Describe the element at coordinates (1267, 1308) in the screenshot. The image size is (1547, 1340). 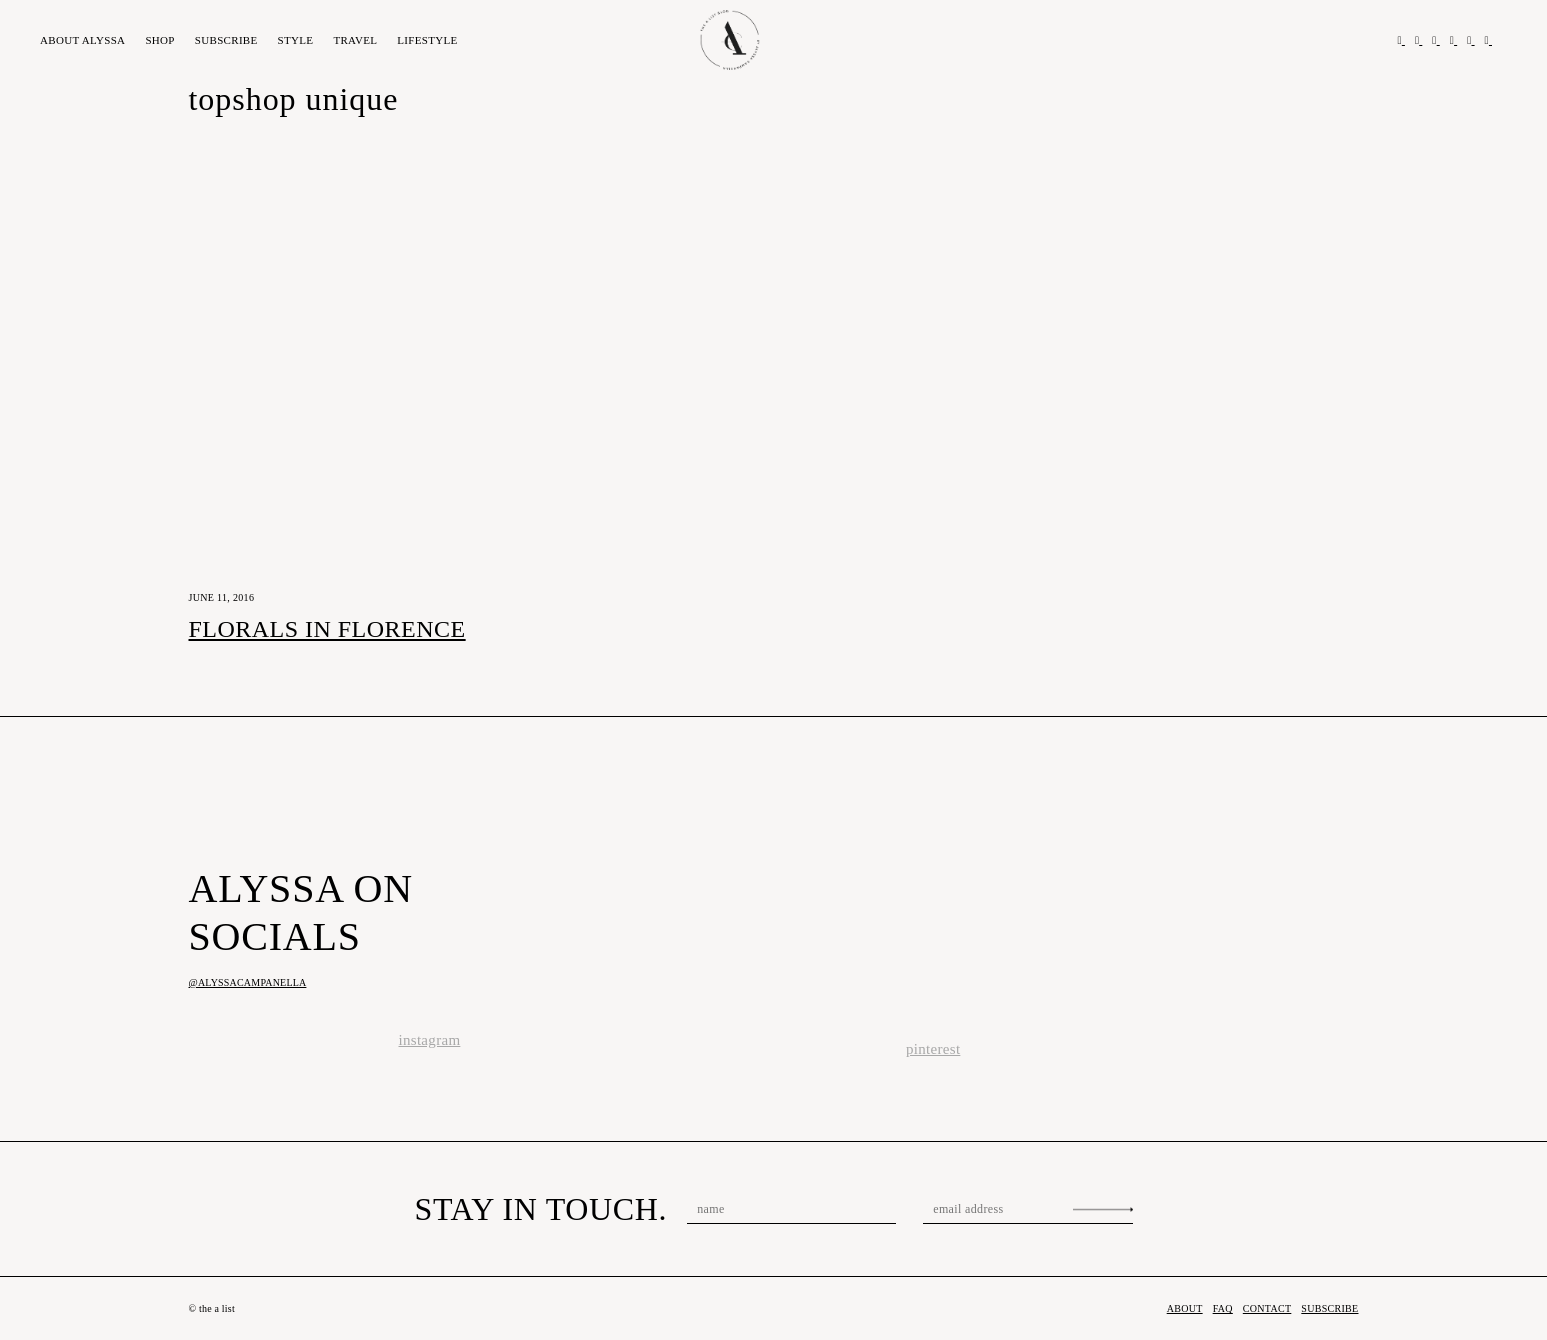
I see `Contact` at that location.